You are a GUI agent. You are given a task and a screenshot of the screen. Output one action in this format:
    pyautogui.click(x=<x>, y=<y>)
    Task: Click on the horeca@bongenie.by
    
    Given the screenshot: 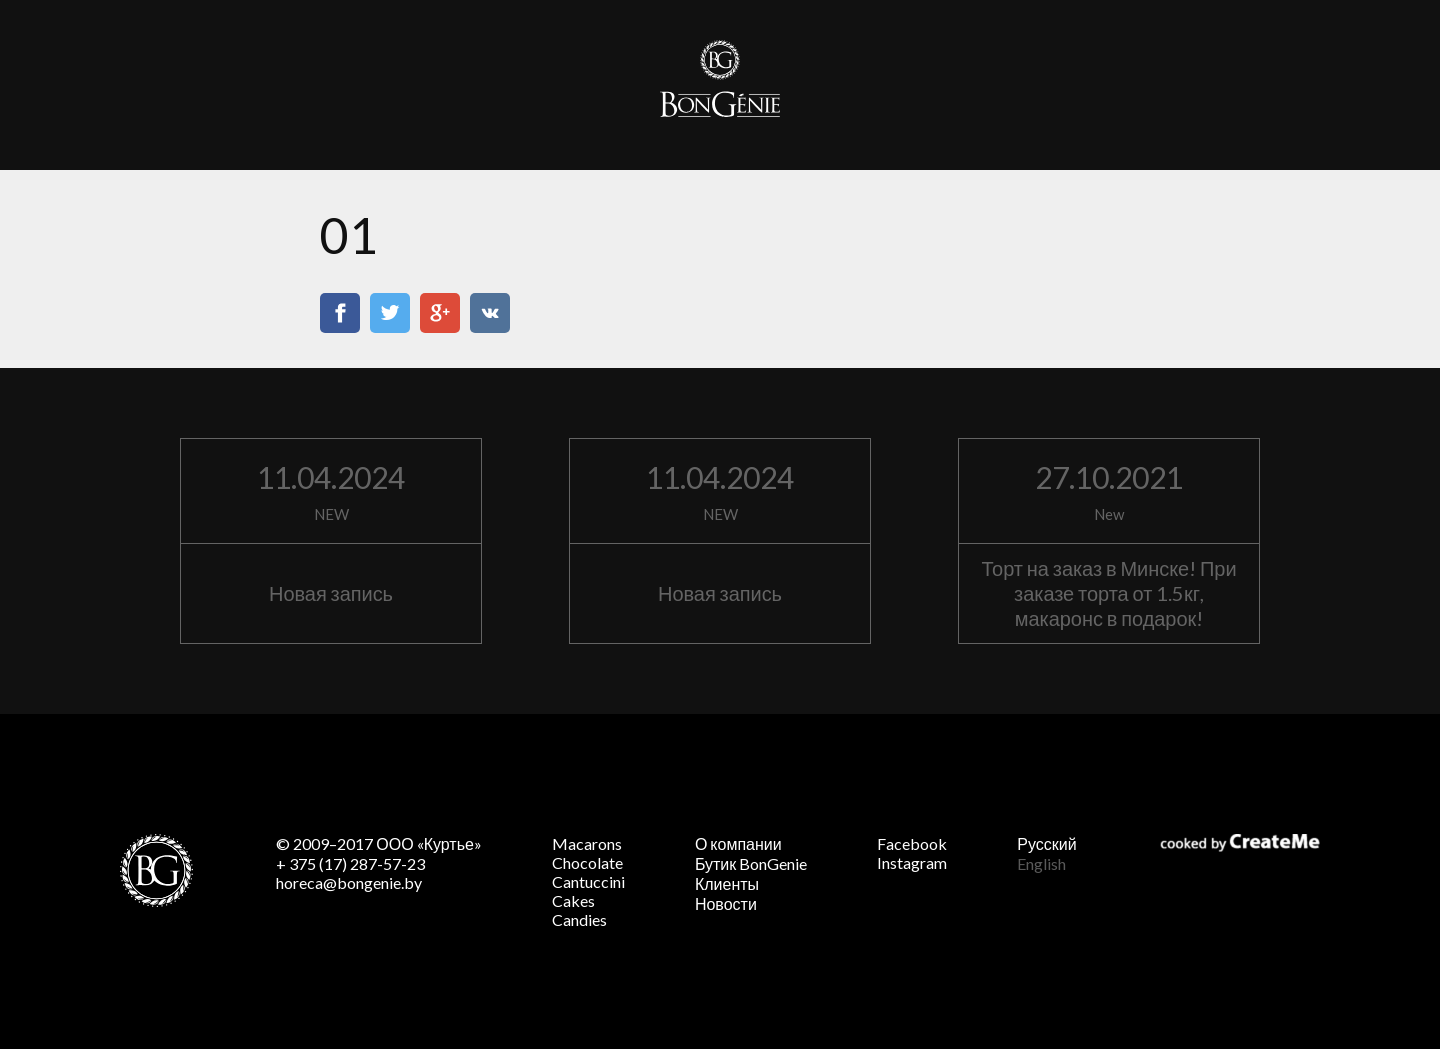 What is the action you would take?
    pyautogui.click(x=349, y=882)
    